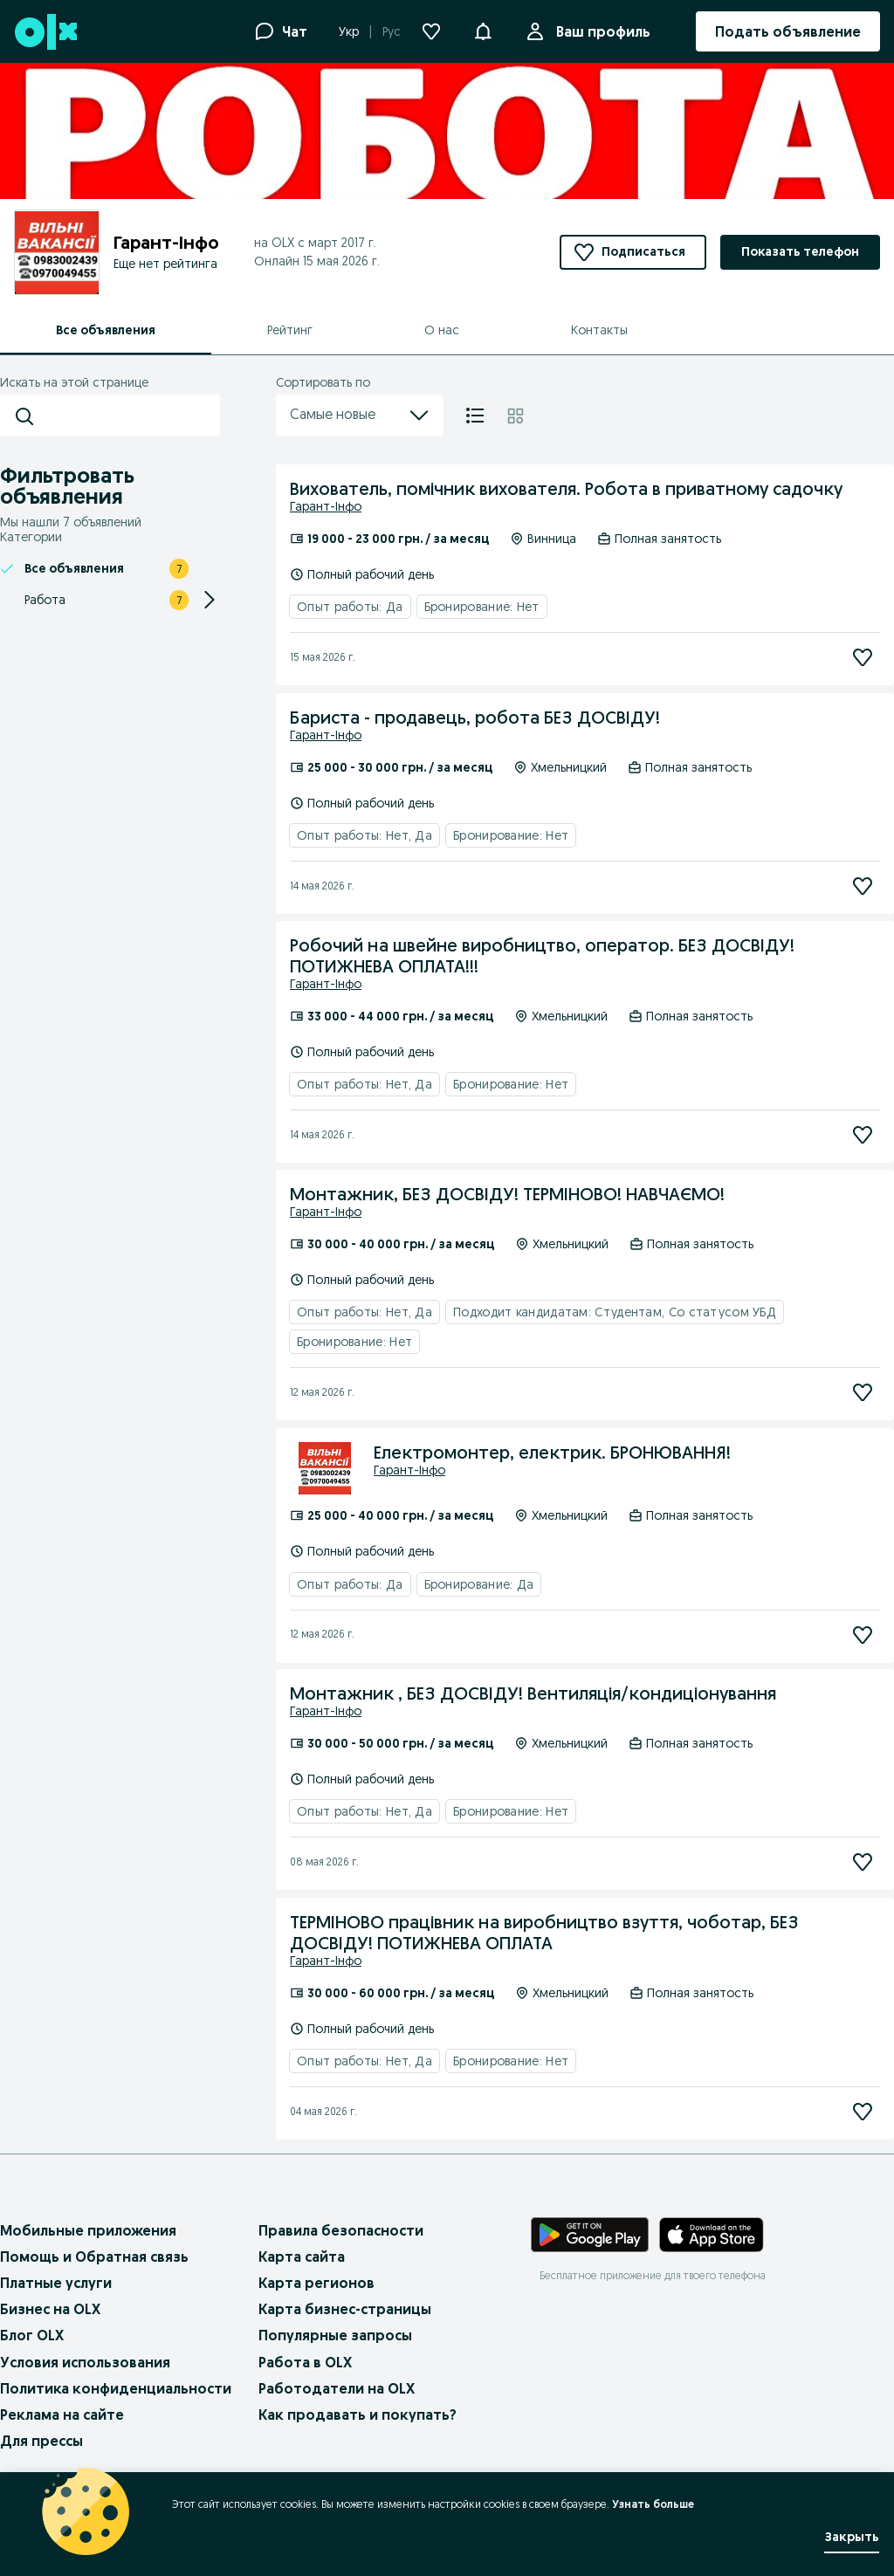 This screenshot has width=894, height=2576. Describe the element at coordinates (32, 2335) in the screenshot. I see `Блог OLX` at that location.